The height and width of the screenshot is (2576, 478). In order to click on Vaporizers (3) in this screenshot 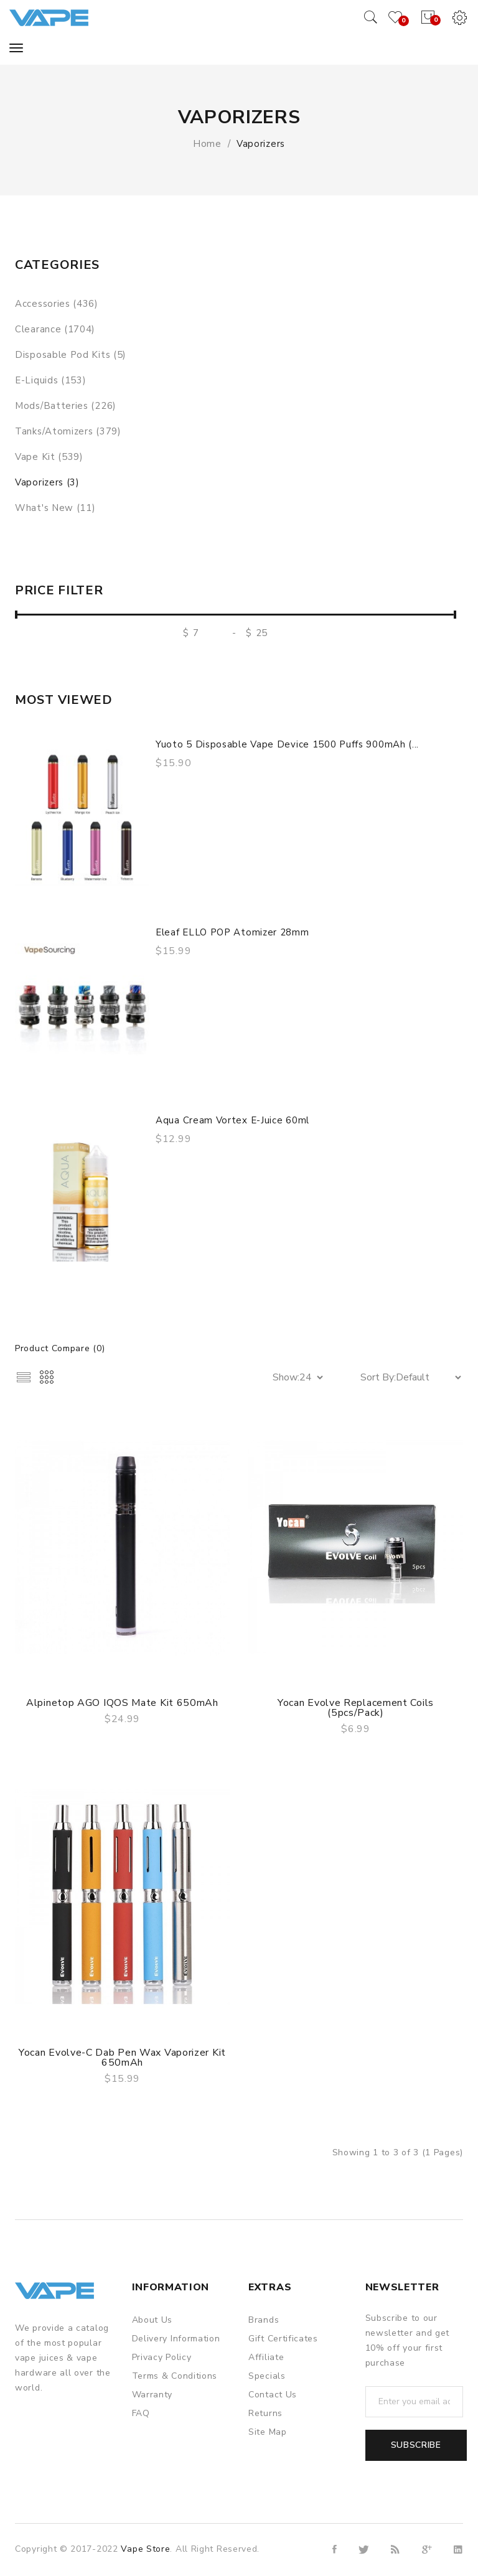, I will do `click(47, 482)`.